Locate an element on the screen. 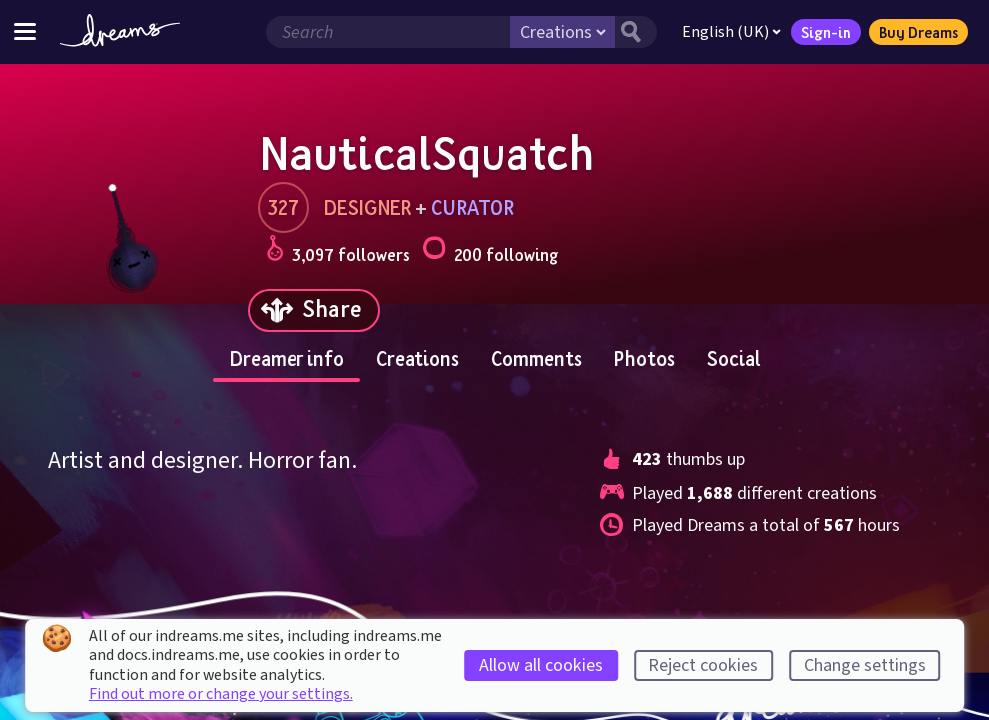 The width and height of the screenshot is (989, 720). 200 following [Loads the user following panel] is located at coordinates (490, 251).